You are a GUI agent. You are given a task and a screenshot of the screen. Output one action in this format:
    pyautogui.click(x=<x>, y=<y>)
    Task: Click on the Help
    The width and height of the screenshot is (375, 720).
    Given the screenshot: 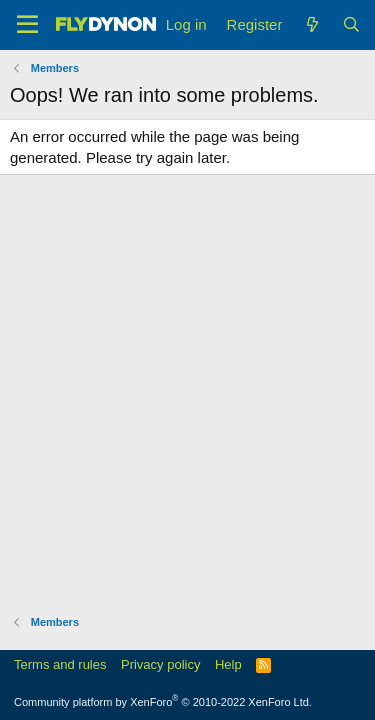 What is the action you would take?
    pyautogui.click(x=228, y=664)
    